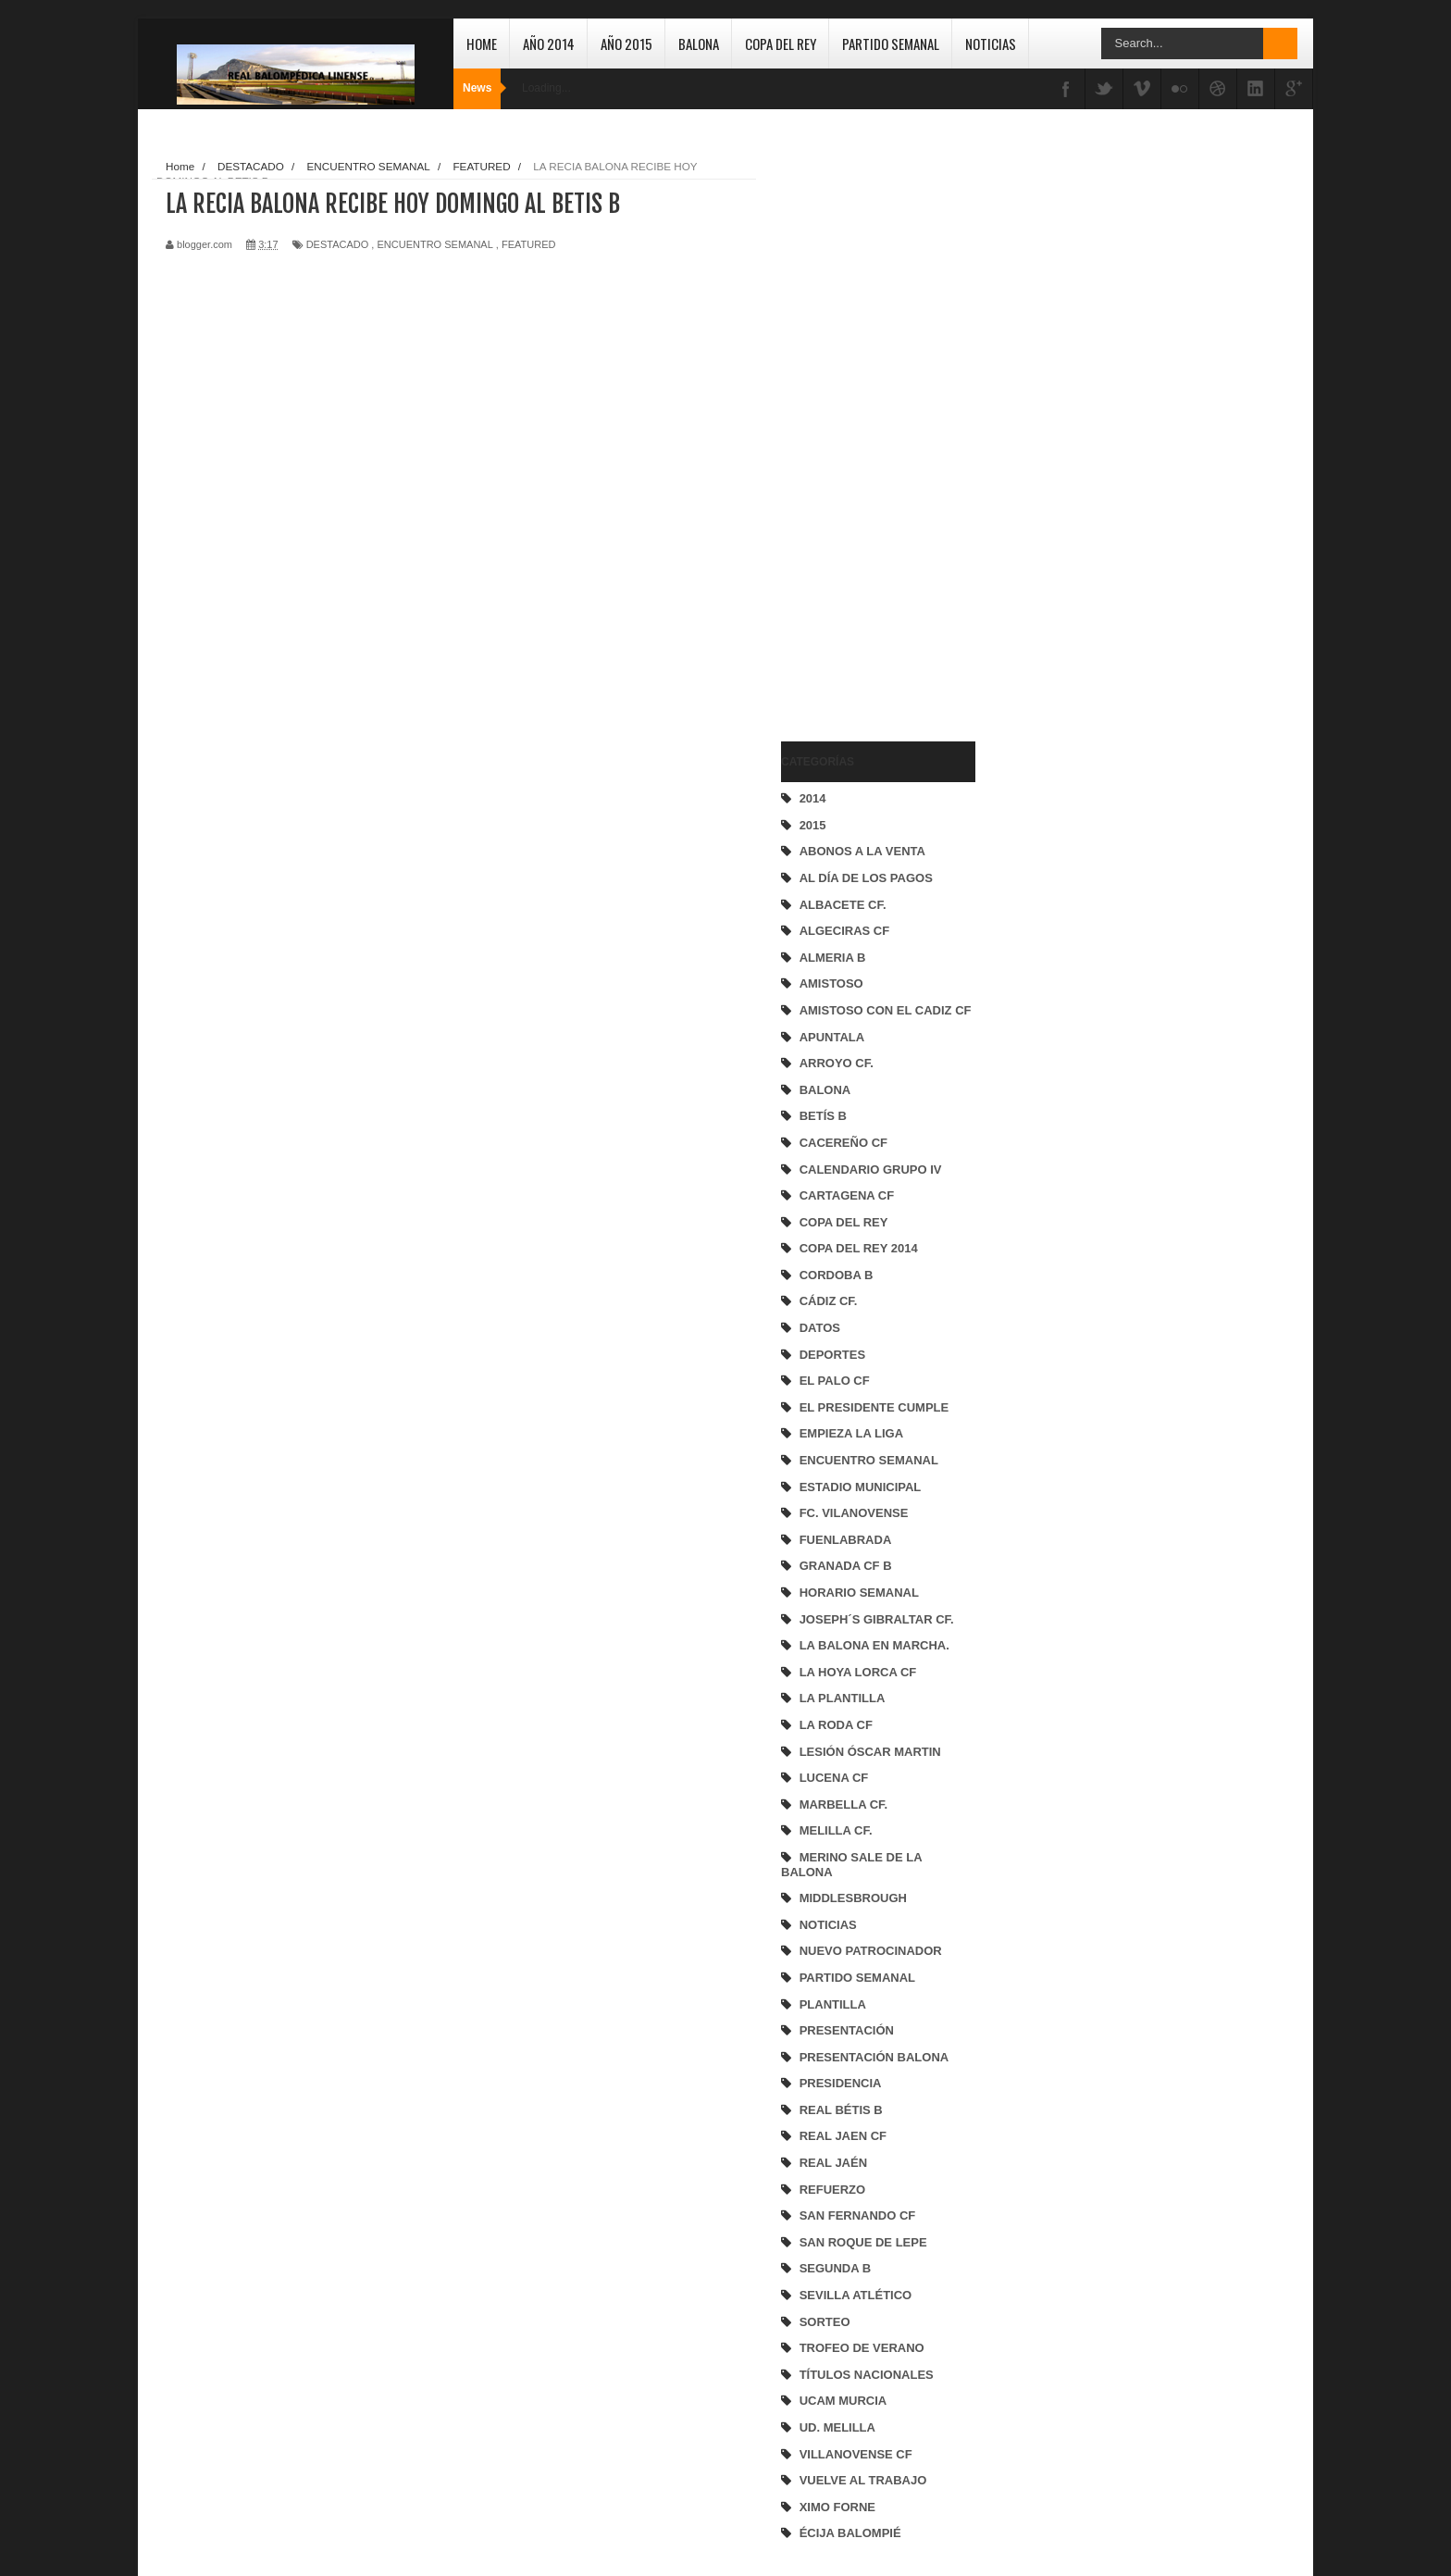 The height and width of the screenshot is (2576, 1451). What do you see at coordinates (841, 2110) in the screenshot?
I see `REAL BÉTIS B` at bounding box center [841, 2110].